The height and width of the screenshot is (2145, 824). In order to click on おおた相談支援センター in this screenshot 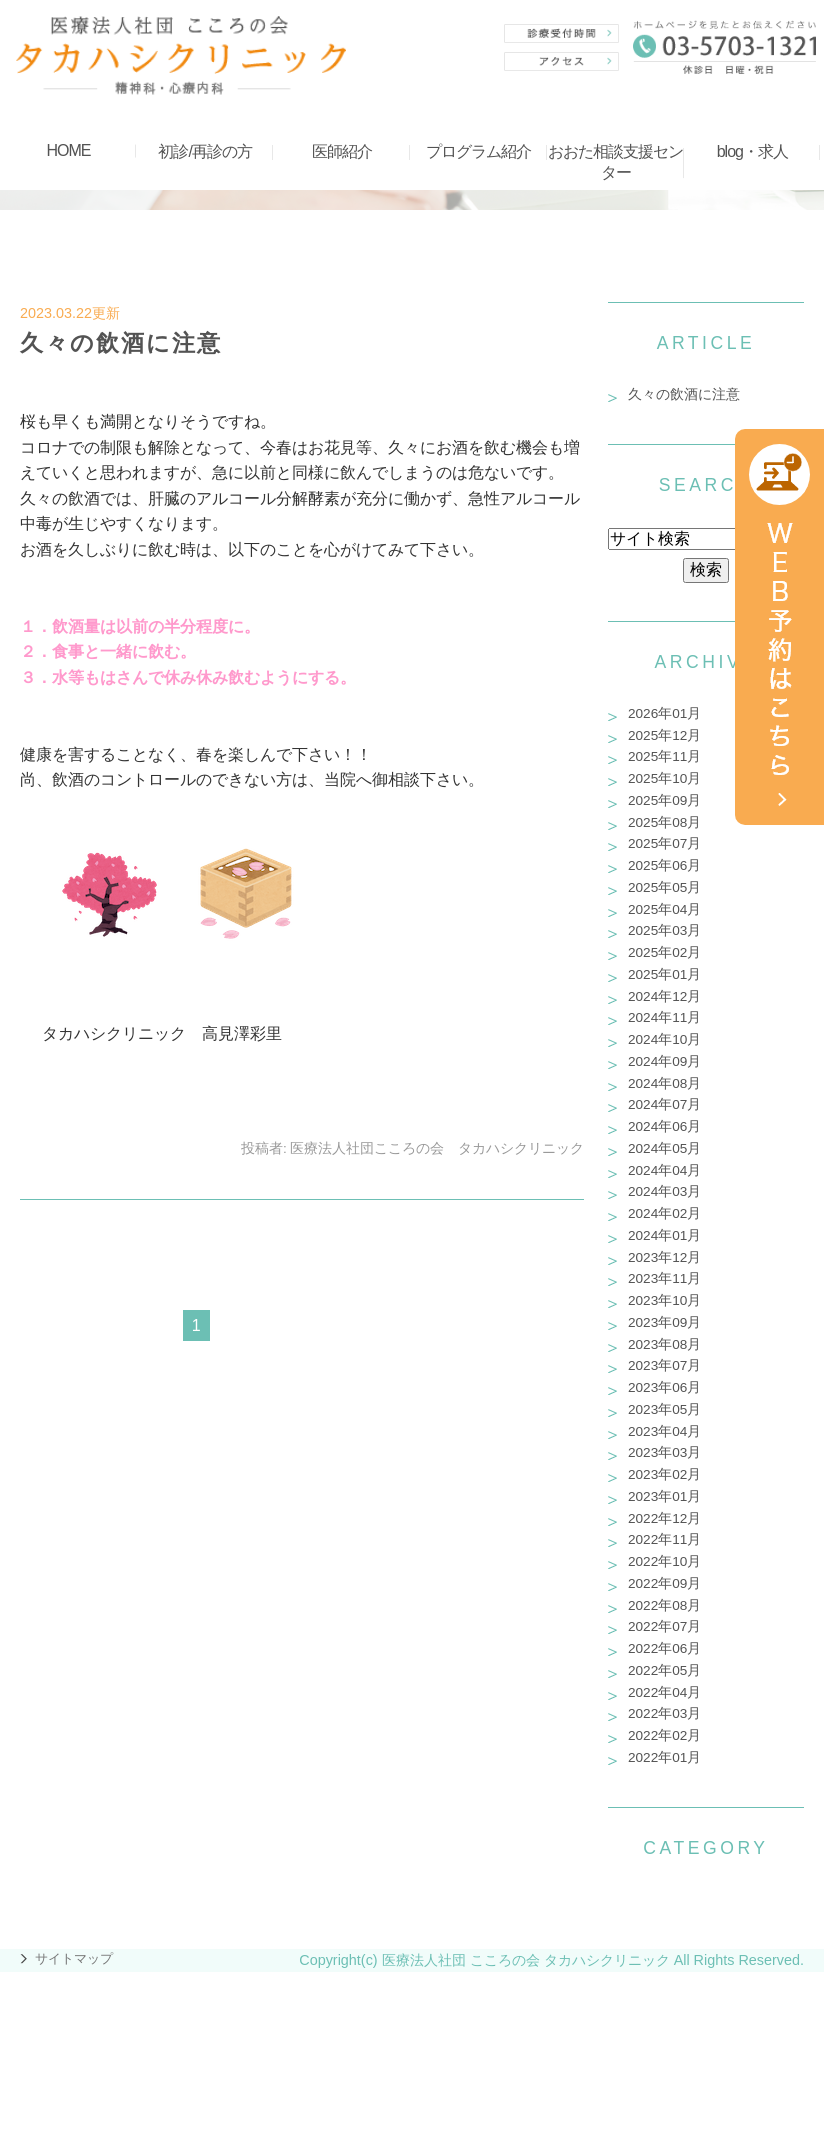, I will do `click(615, 162)`.